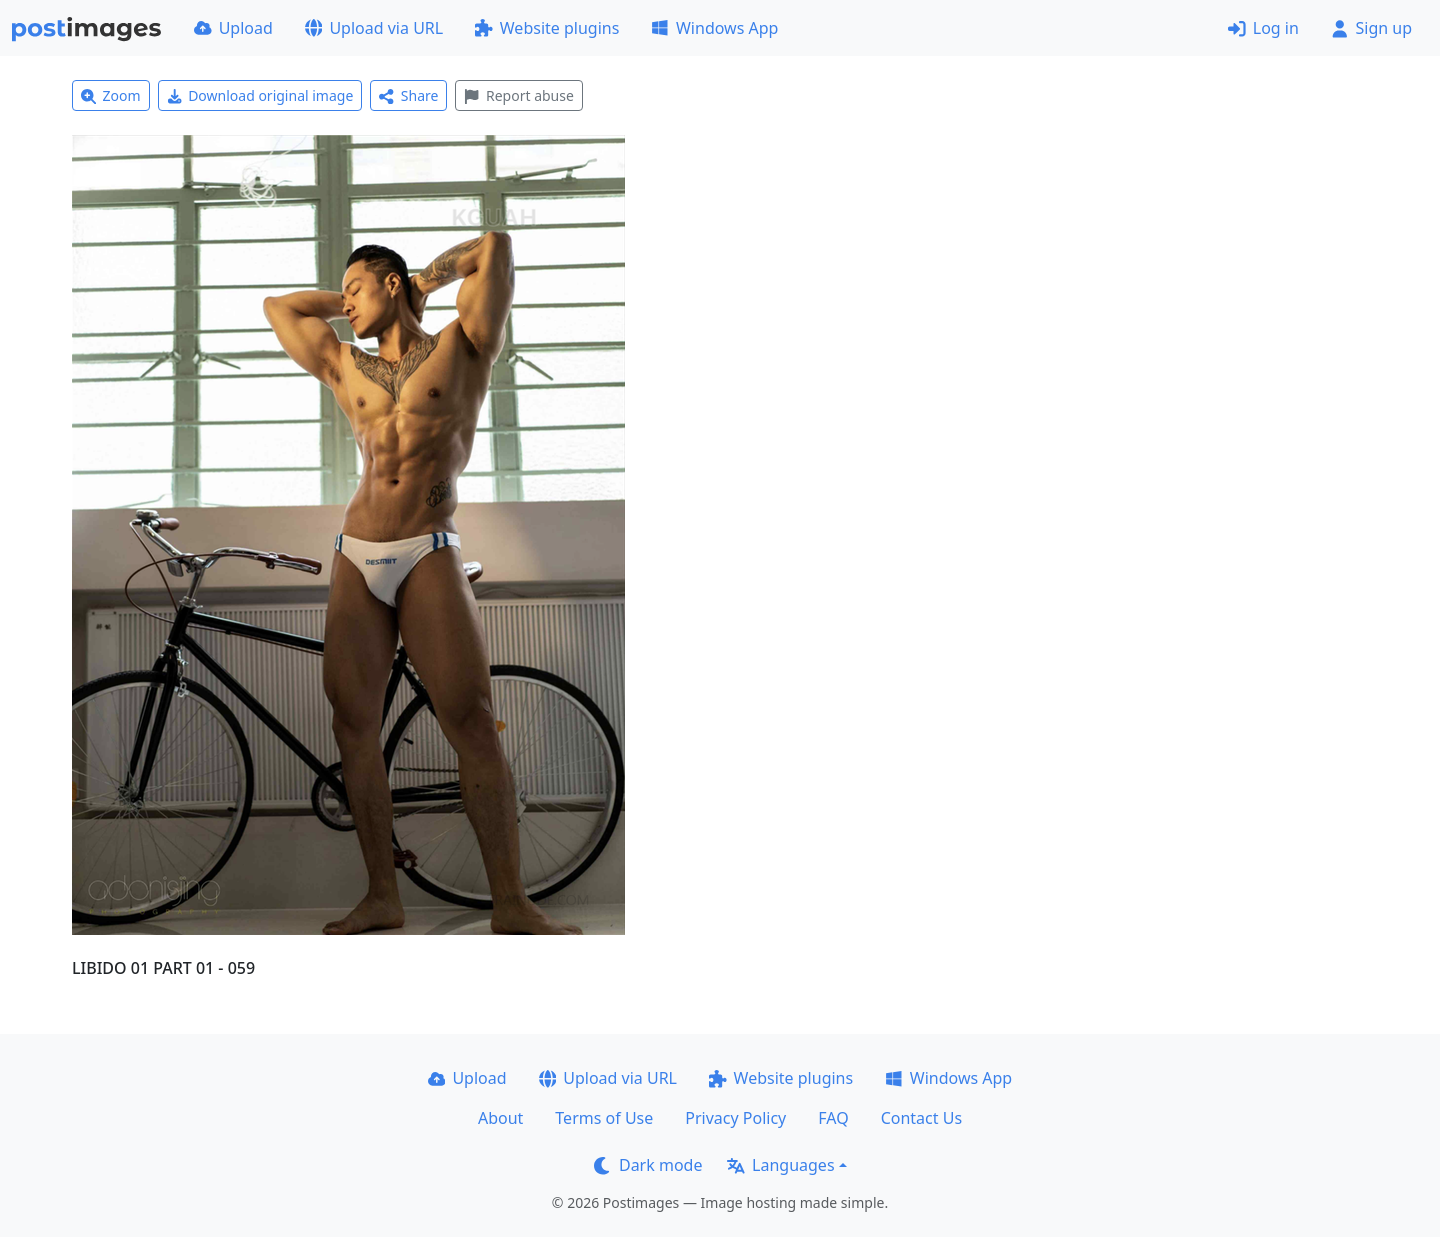 The height and width of the screenshot is (1237, 1440). What do you see at coordinates (604, 1118) in the screenshot?
I see `Terms of Use` at bounding box center [604, 1118].